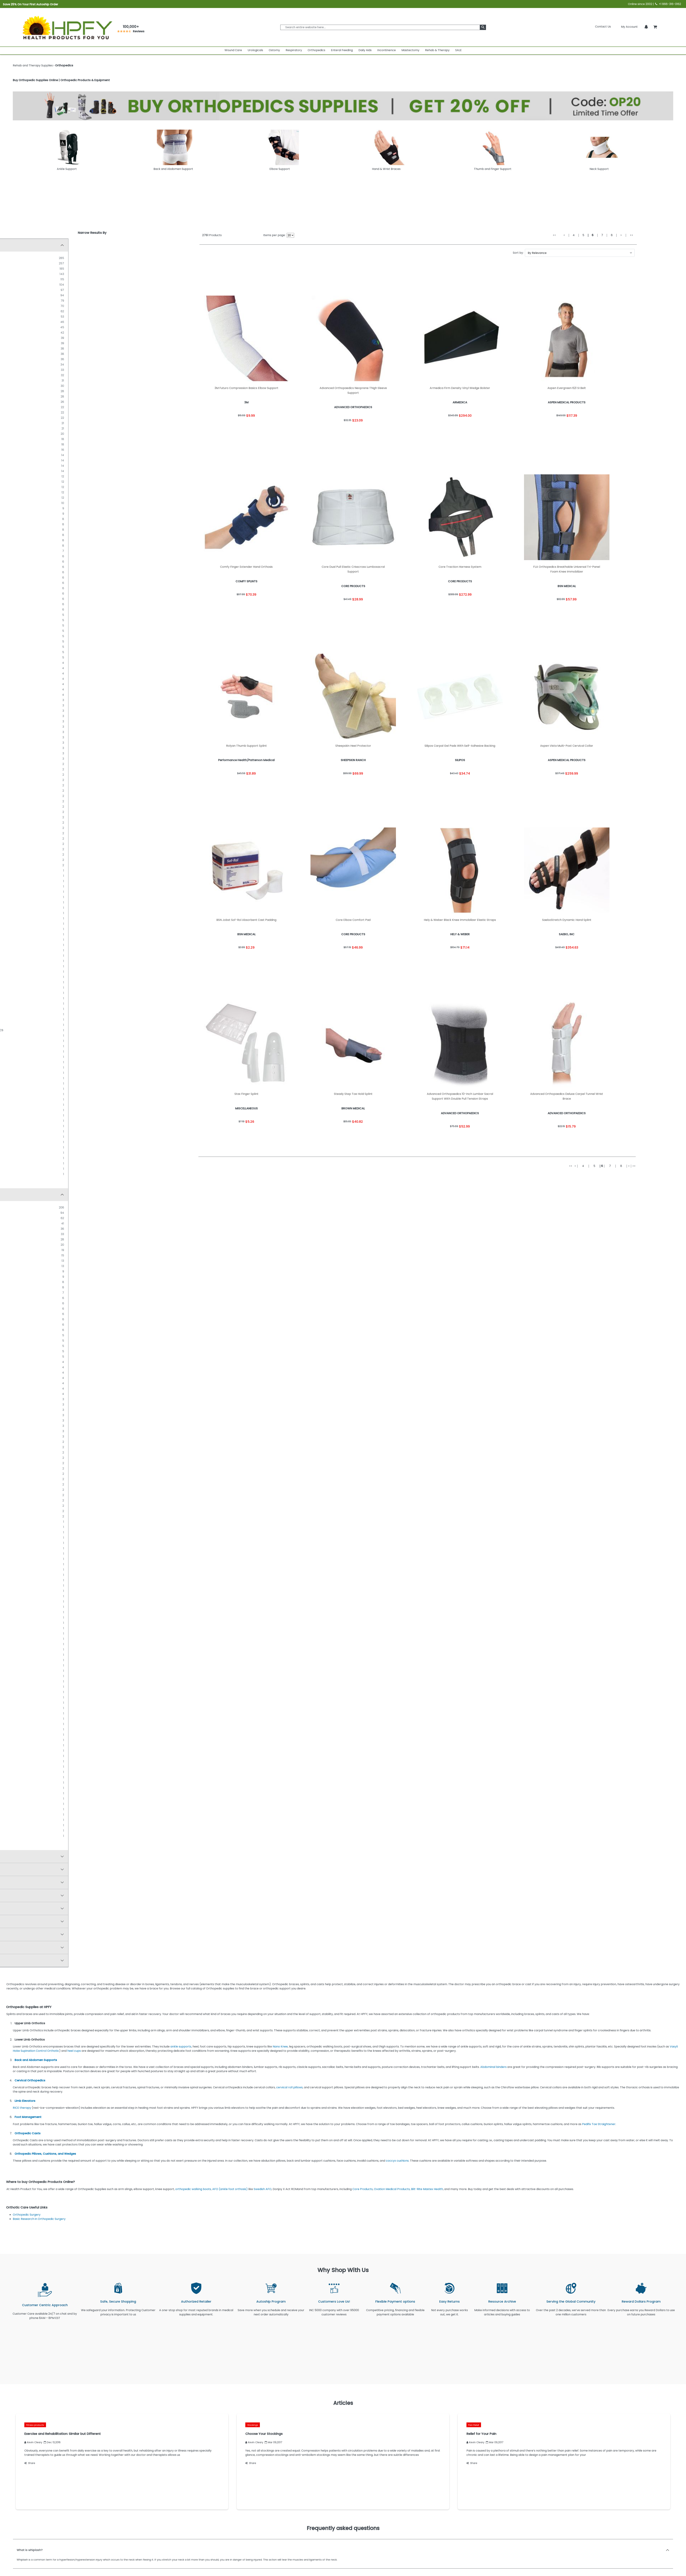 The height and width of the screenshot is (2576, 686). What do you see at coordinates (27, 1789) in the screenshot?
I see `TFO` at bounding box center [27, 1789].